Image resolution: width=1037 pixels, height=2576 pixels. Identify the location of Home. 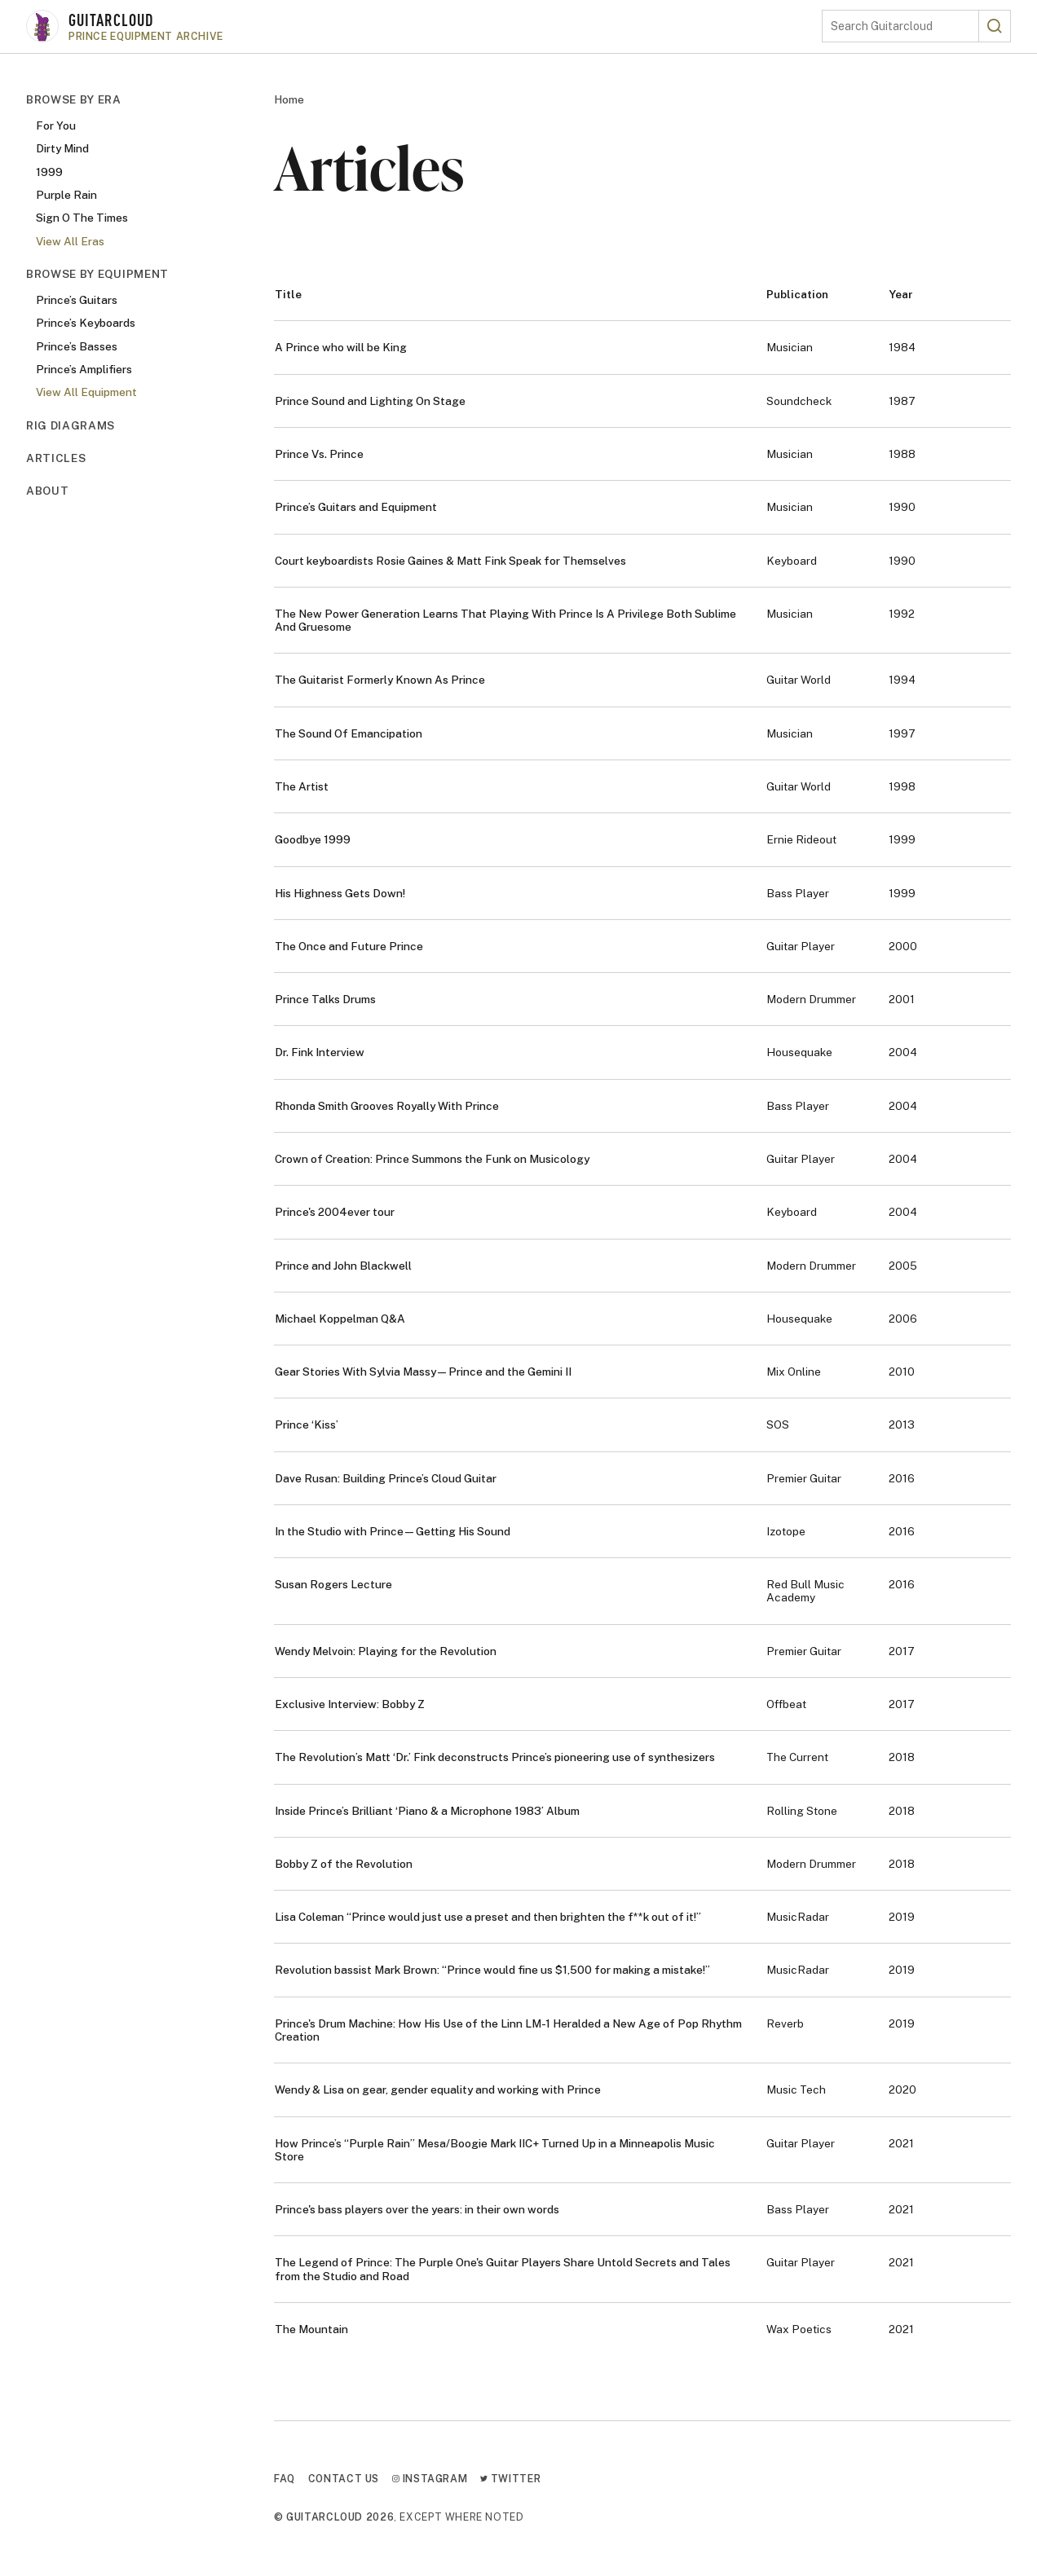
(289, 99).